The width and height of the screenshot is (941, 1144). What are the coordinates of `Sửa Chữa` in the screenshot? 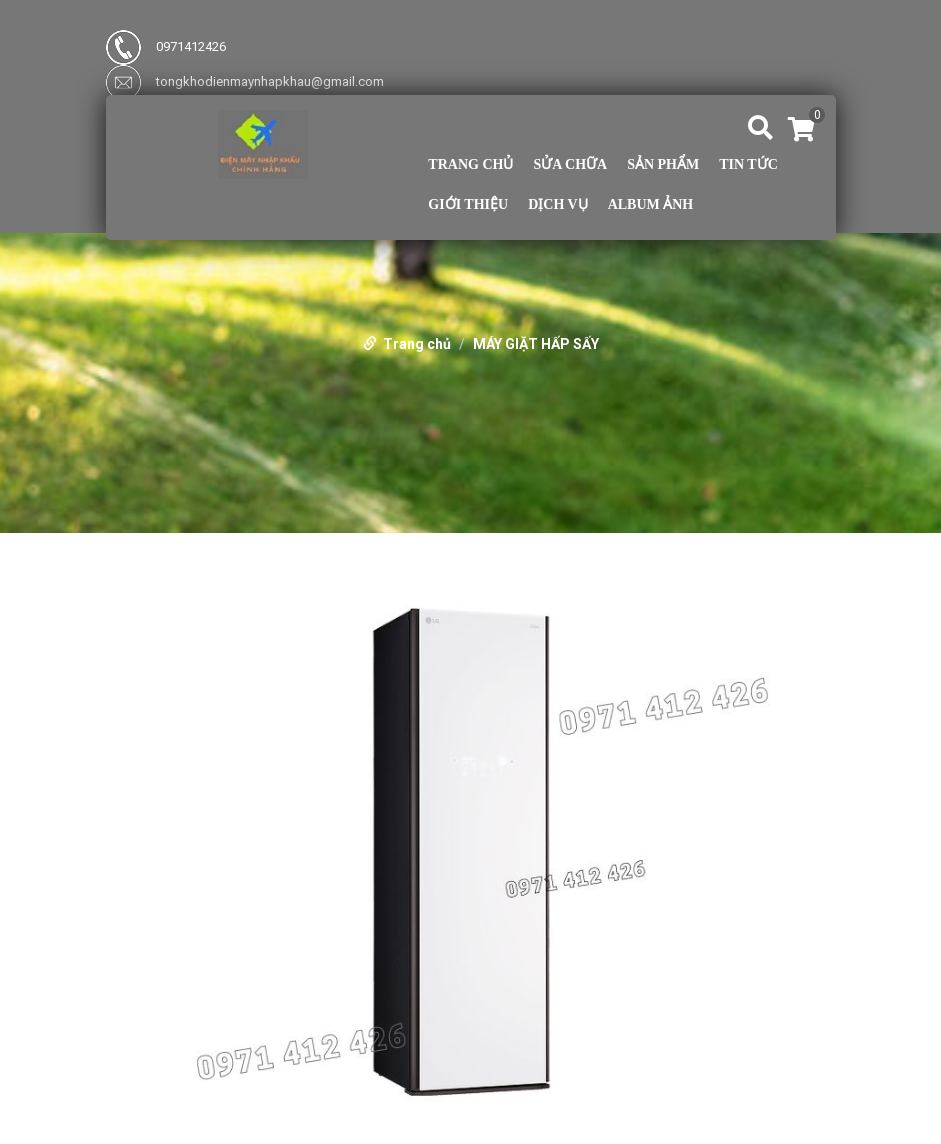 It's located at (570, 165).